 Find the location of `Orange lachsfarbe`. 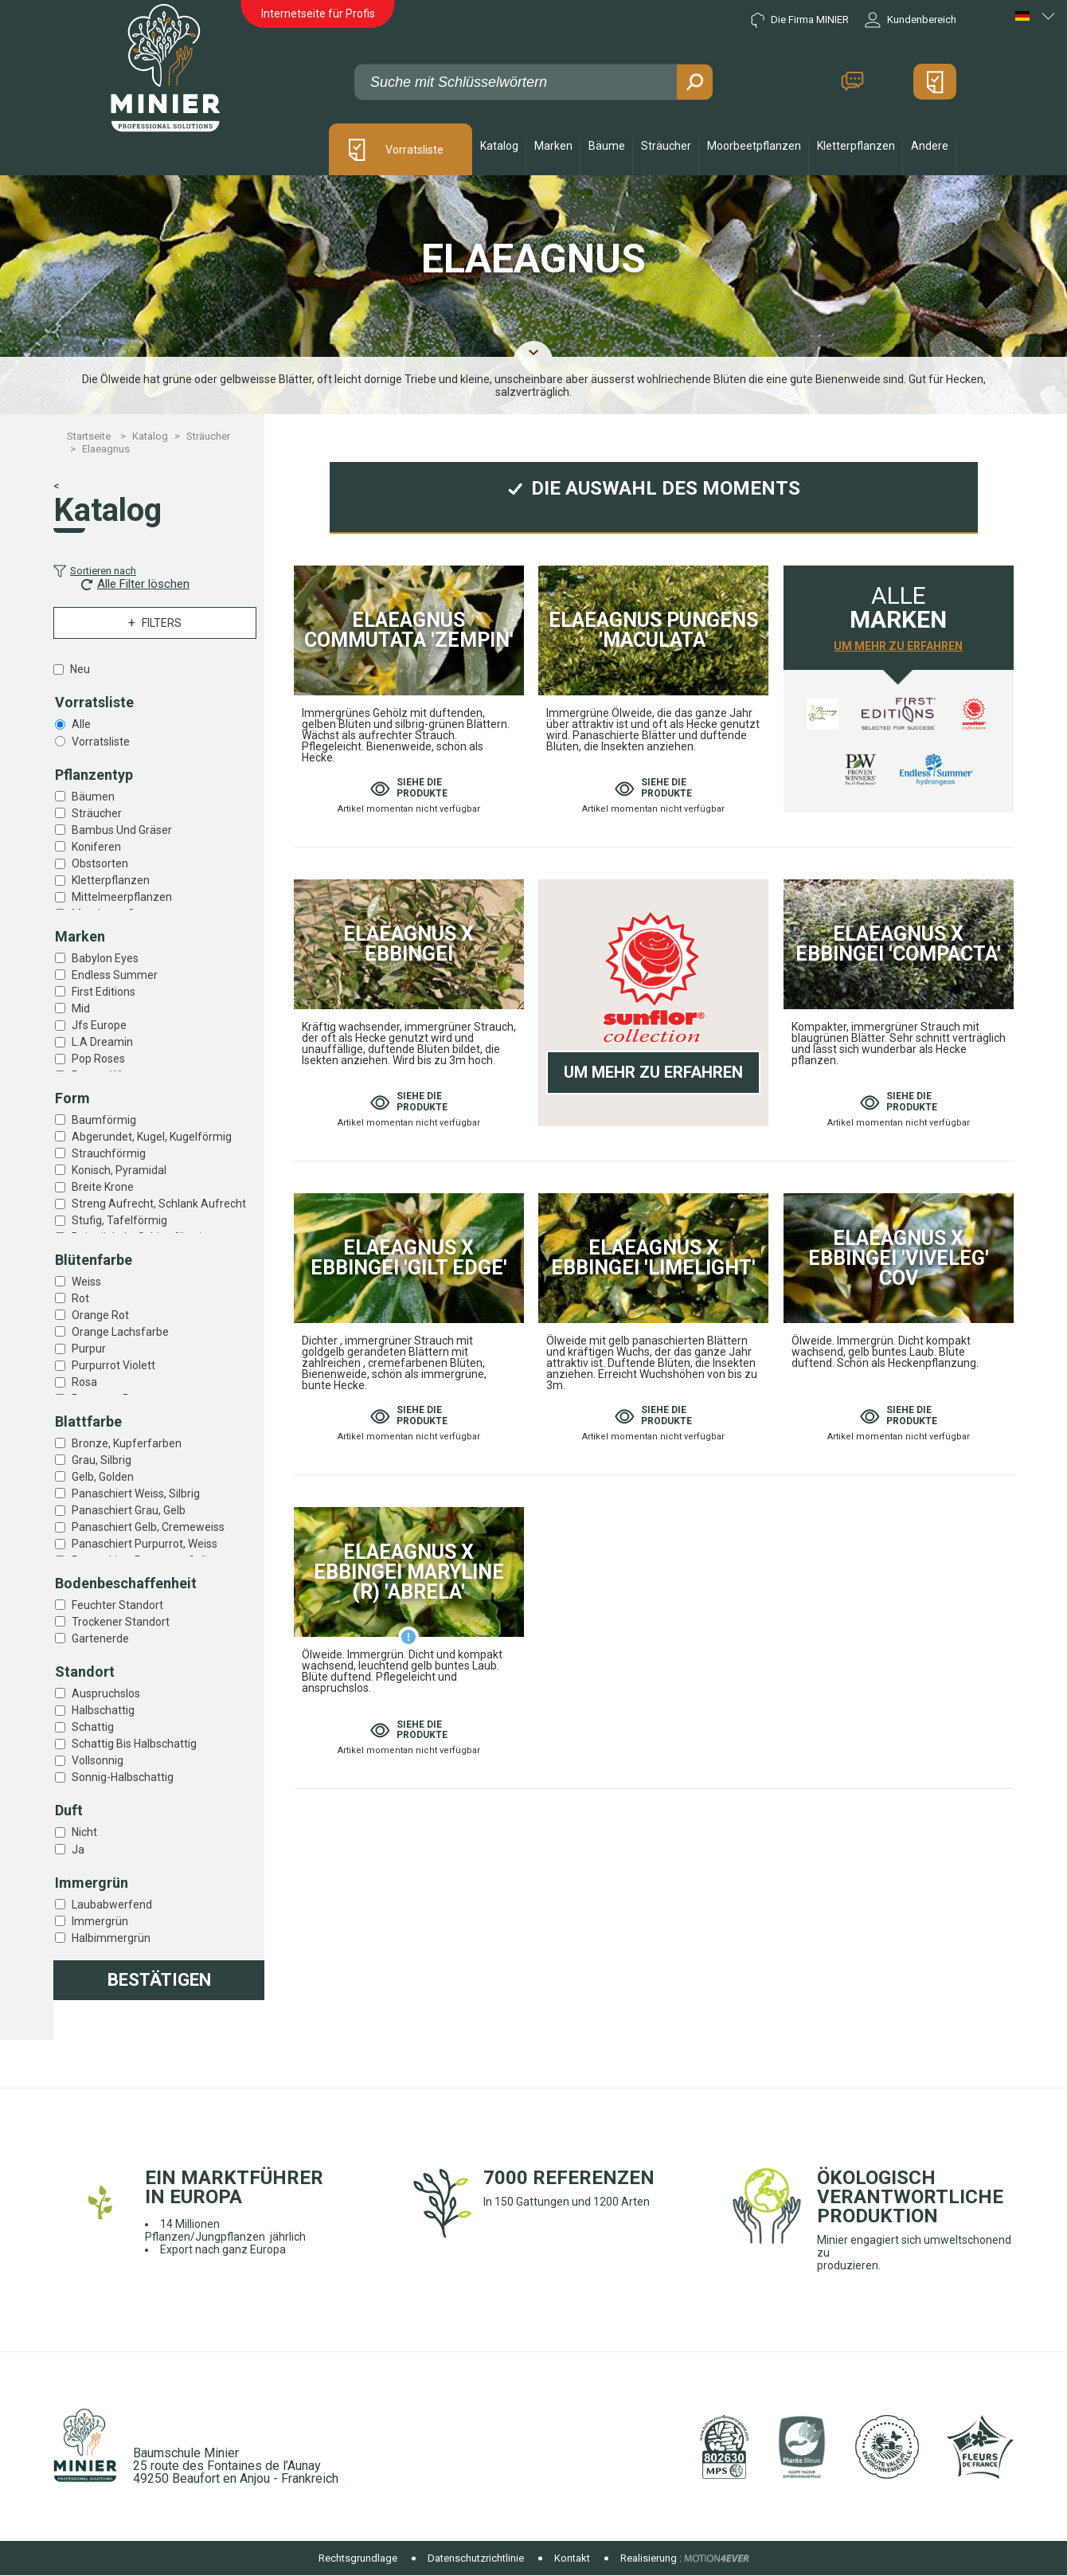

Orange lachsfarbe is located at coordinates (120, 1331).